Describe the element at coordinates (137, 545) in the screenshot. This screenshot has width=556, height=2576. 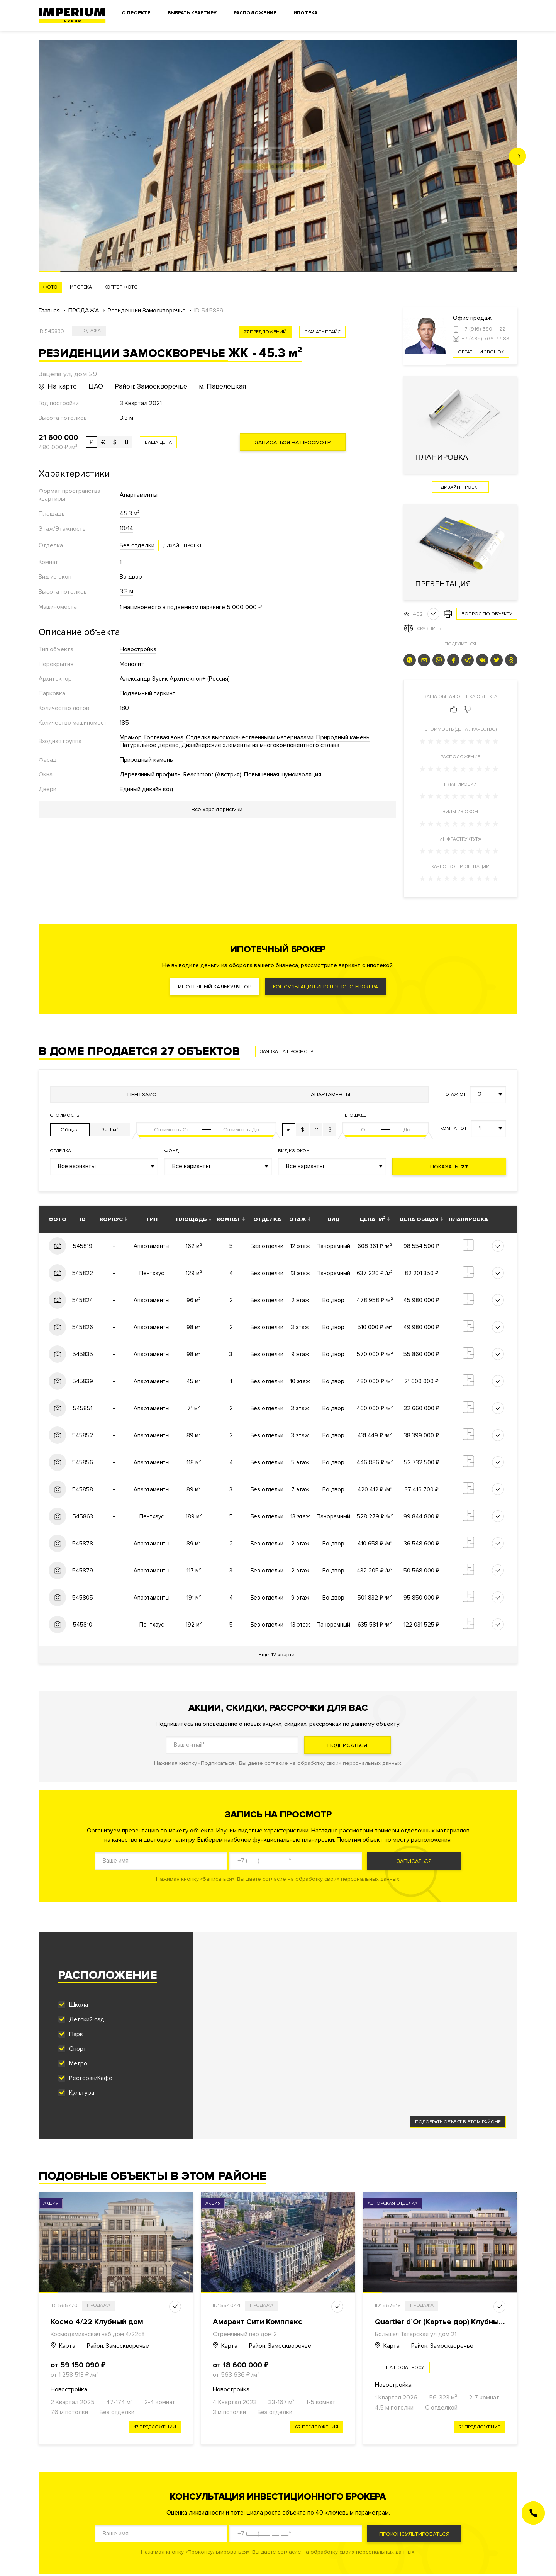
I see `Без отделки` at that location.